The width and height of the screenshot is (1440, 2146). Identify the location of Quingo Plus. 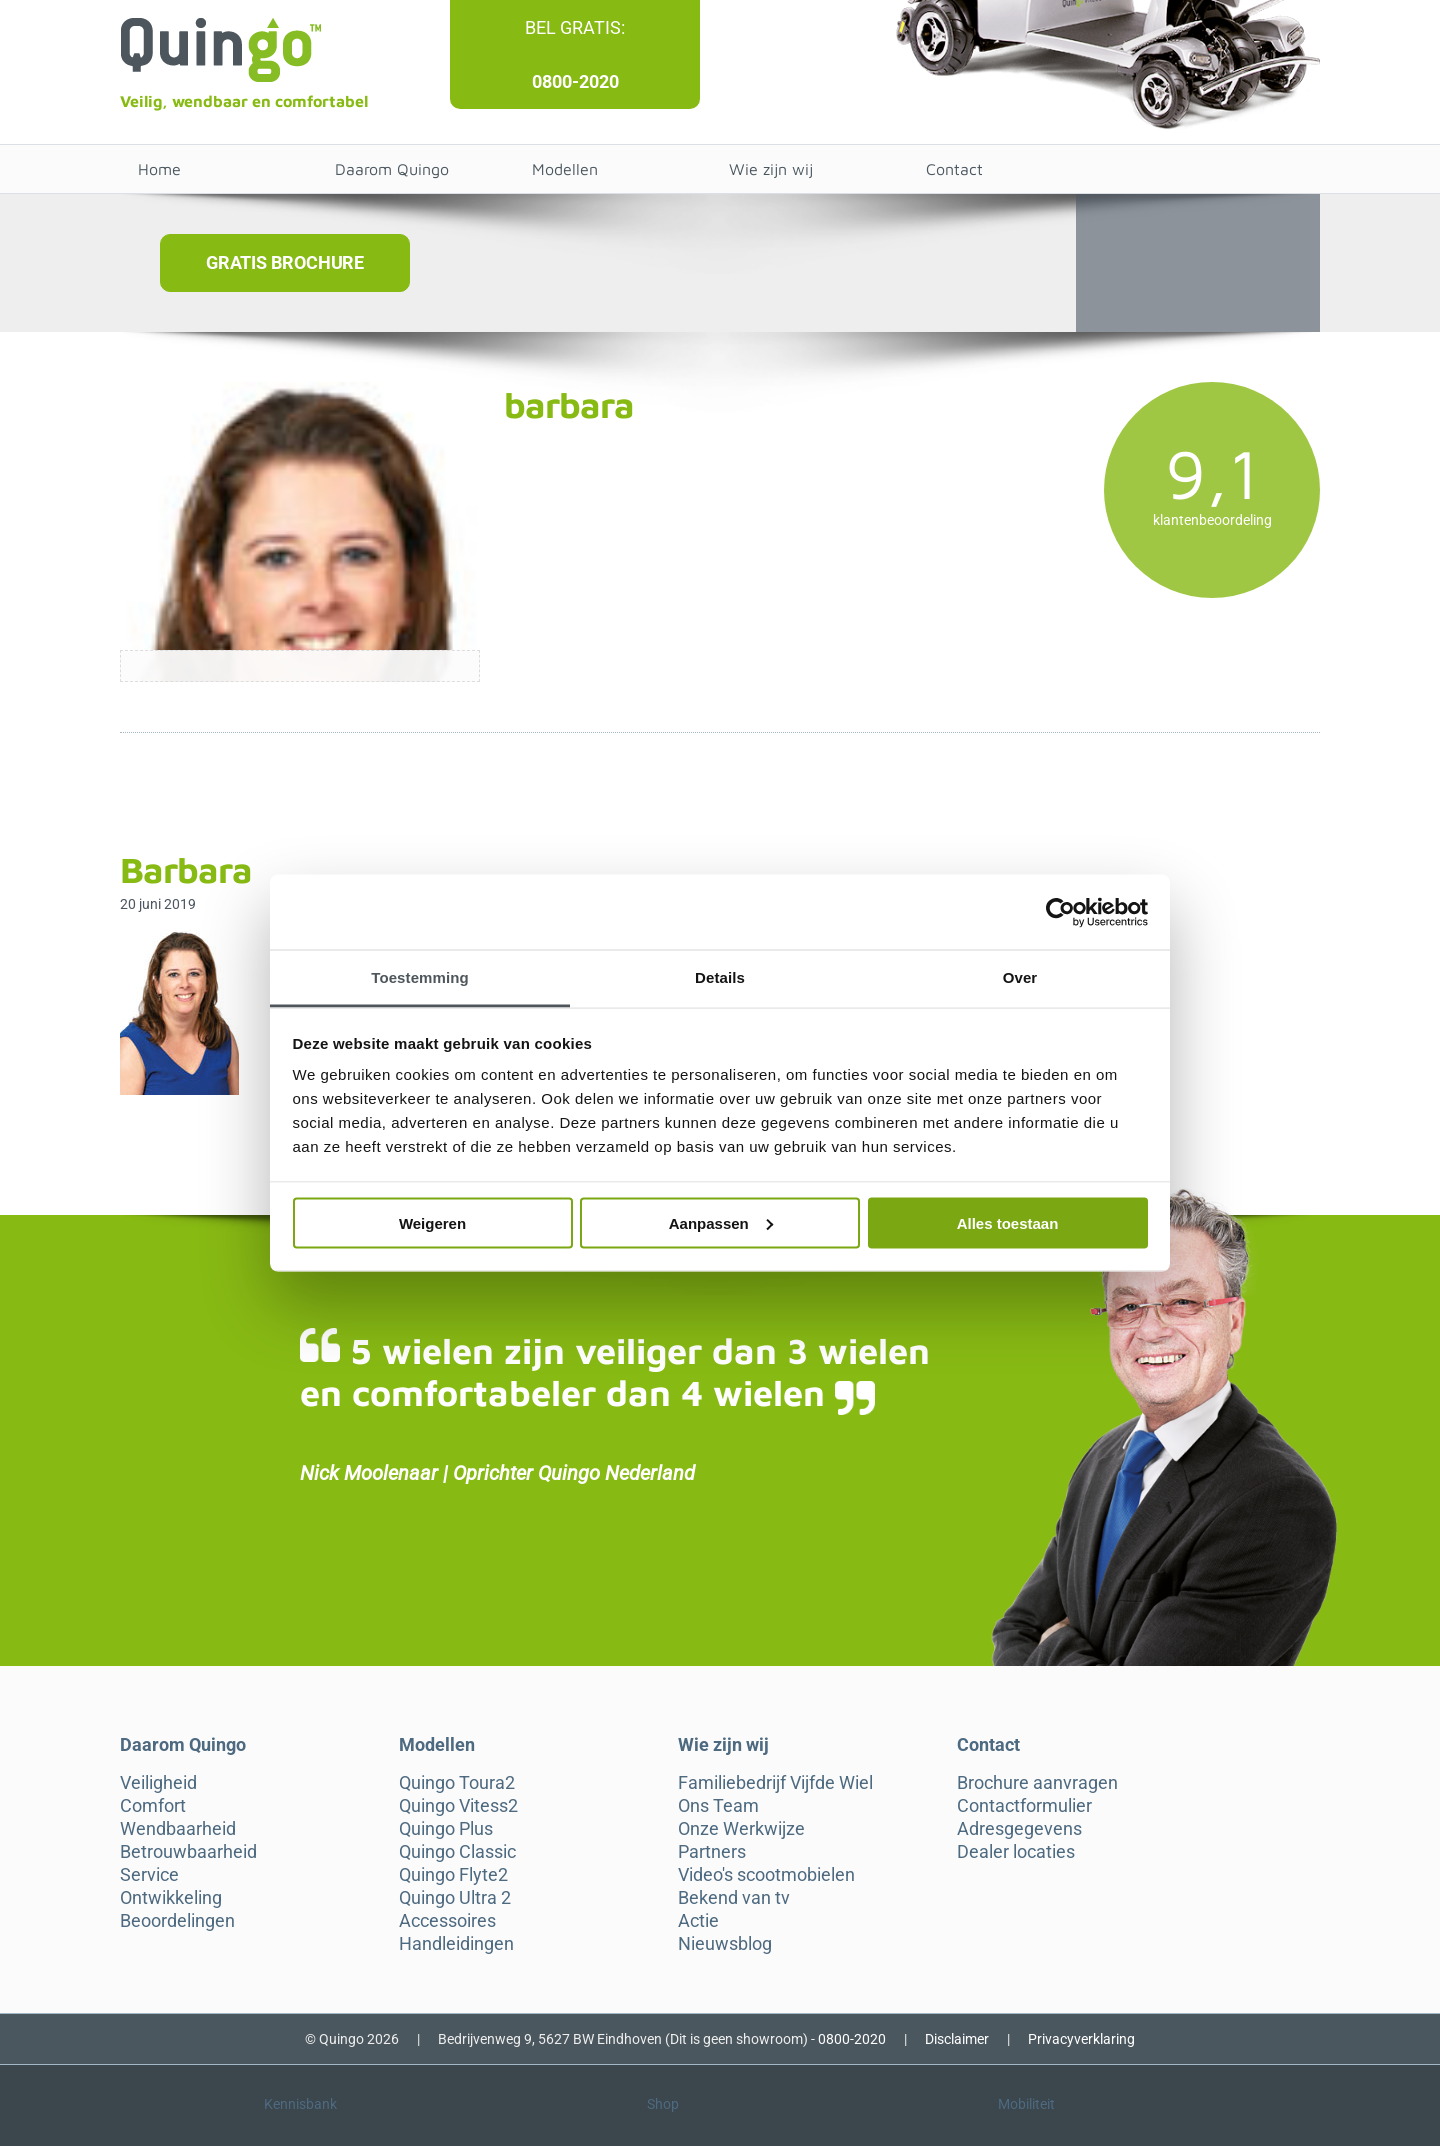
(446, 1829).